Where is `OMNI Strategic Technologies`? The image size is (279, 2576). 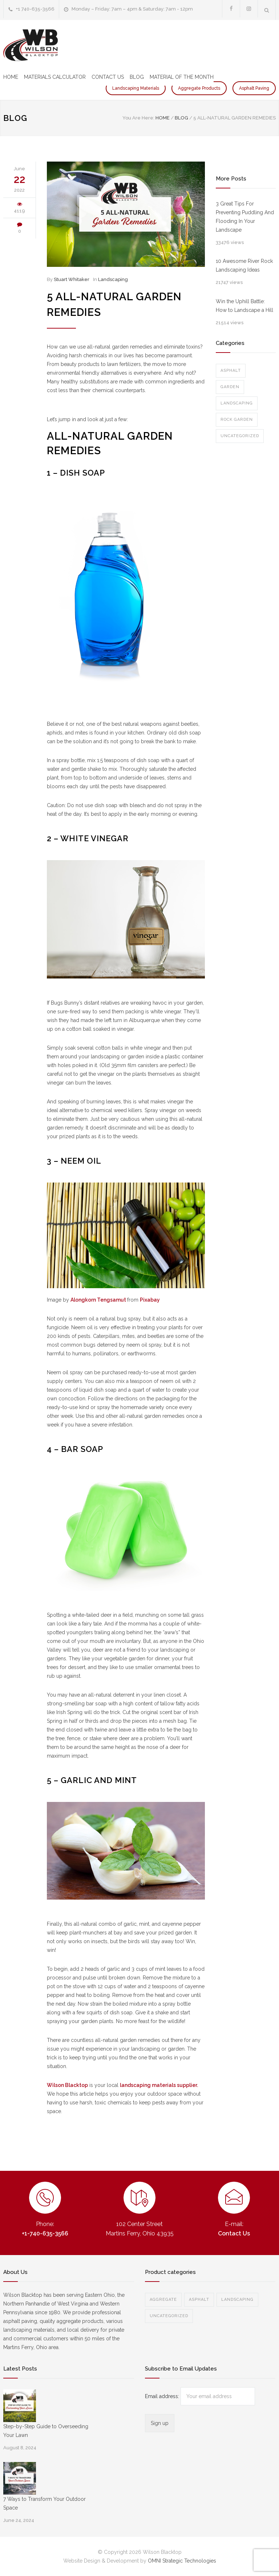
OMNI Strategic Technologies is located at coordinates (182, 2561).